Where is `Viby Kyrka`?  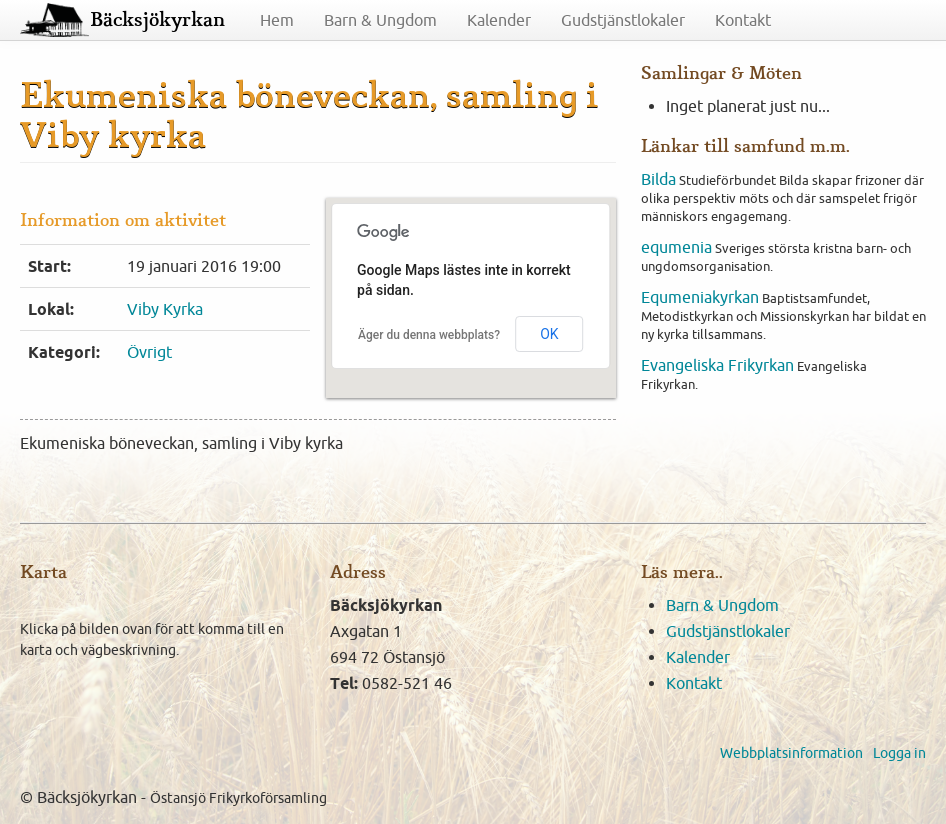
Viby Kyrka is located at coordinates (165, 309).